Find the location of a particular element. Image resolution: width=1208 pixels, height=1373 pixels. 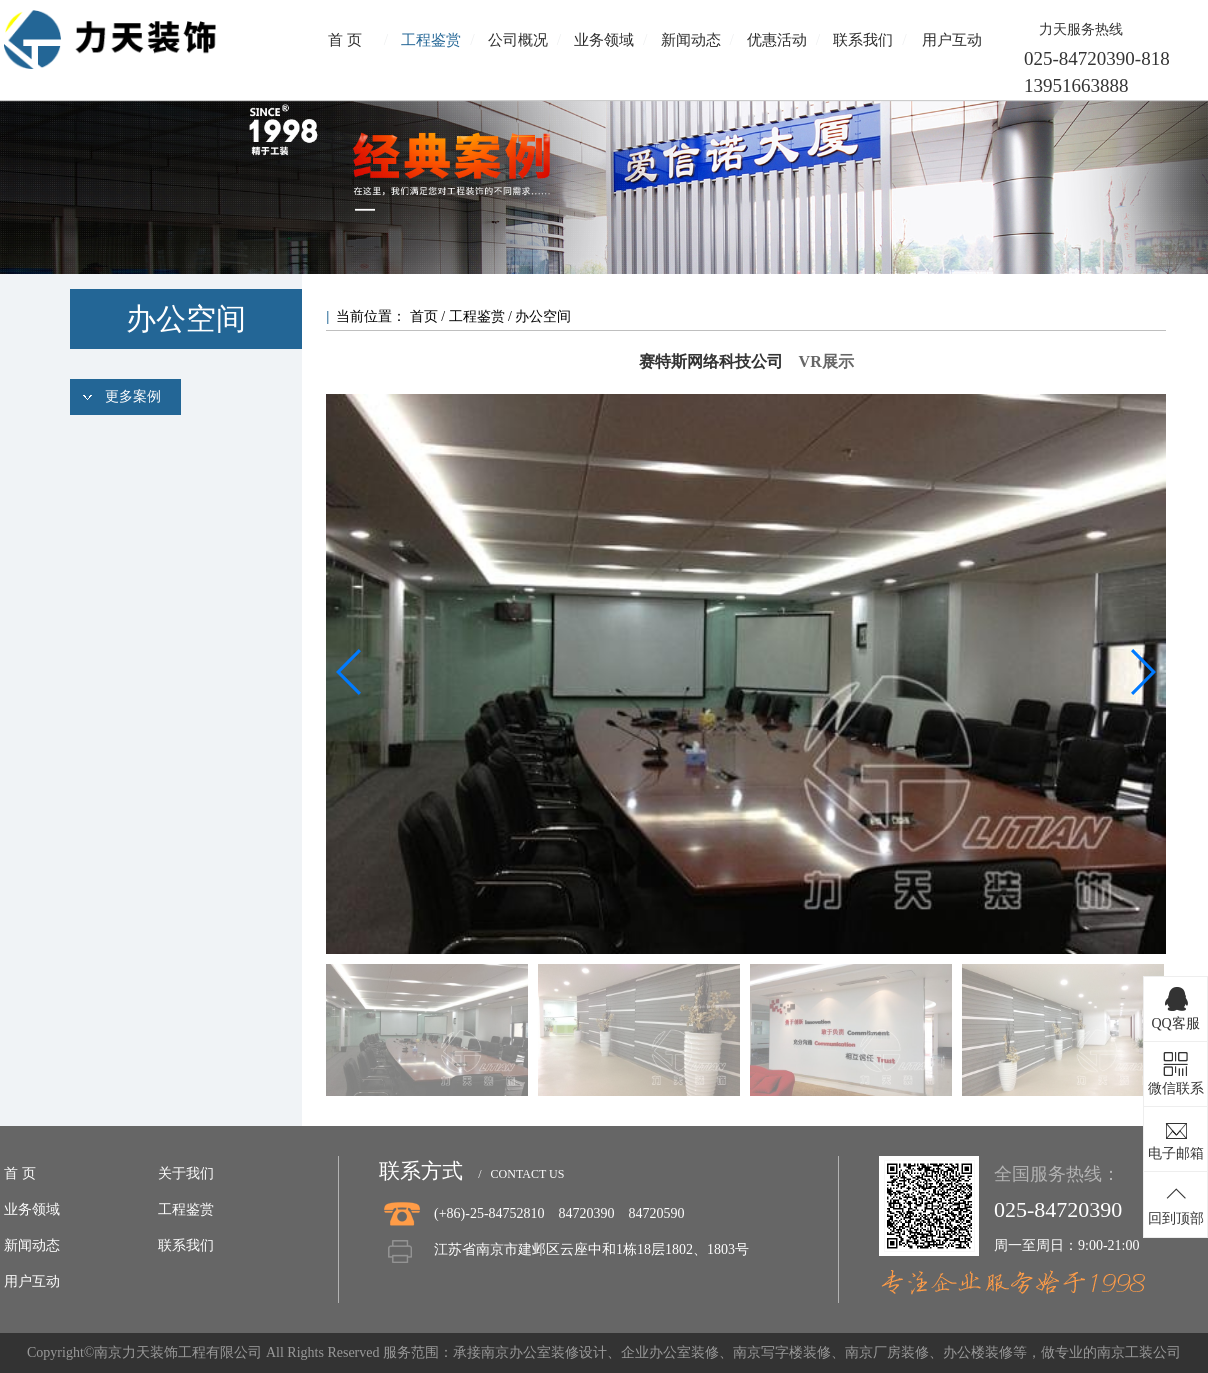

首 页 is located at coordinates (345, 40).